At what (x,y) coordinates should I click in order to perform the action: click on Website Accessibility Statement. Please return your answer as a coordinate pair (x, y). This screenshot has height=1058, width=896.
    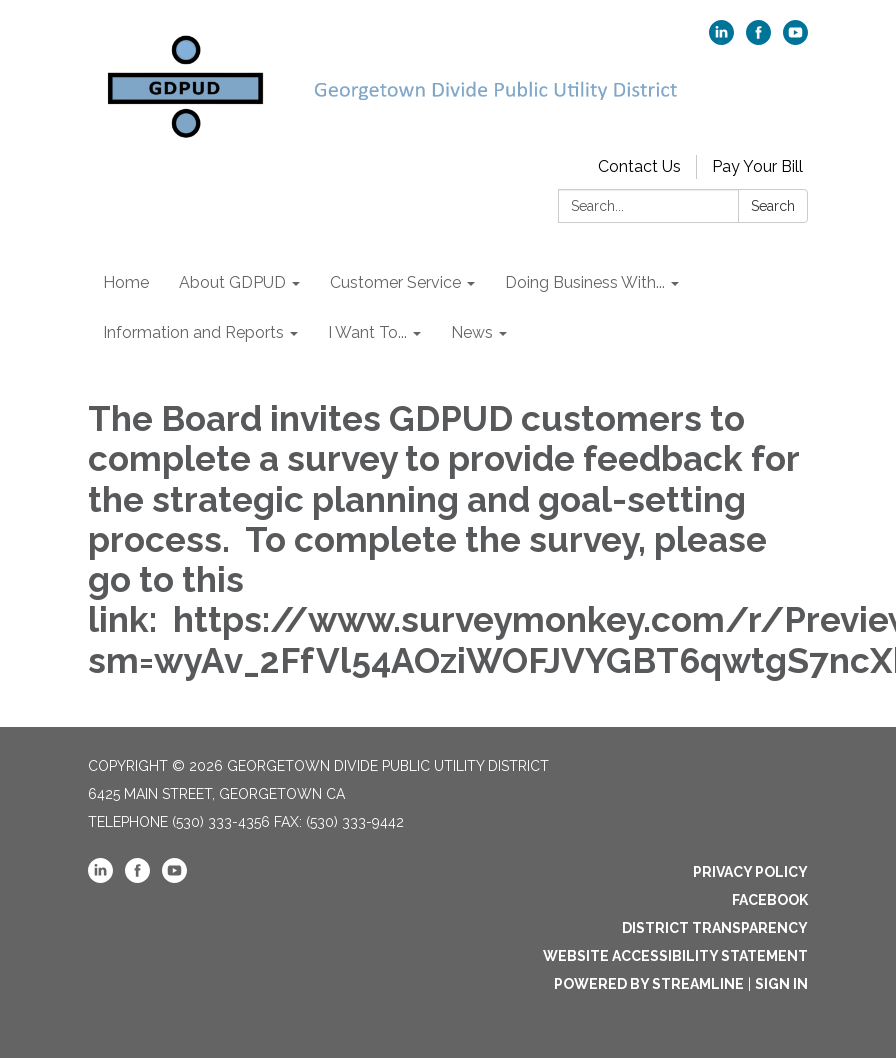
    Looking at the image, I should click on (675, 956).